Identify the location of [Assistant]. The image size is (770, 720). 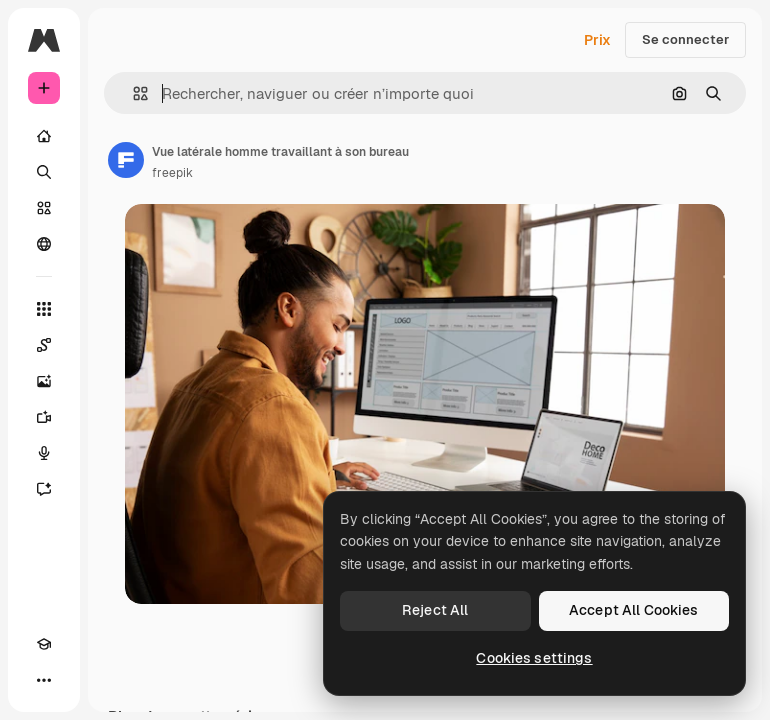
(44, 489).